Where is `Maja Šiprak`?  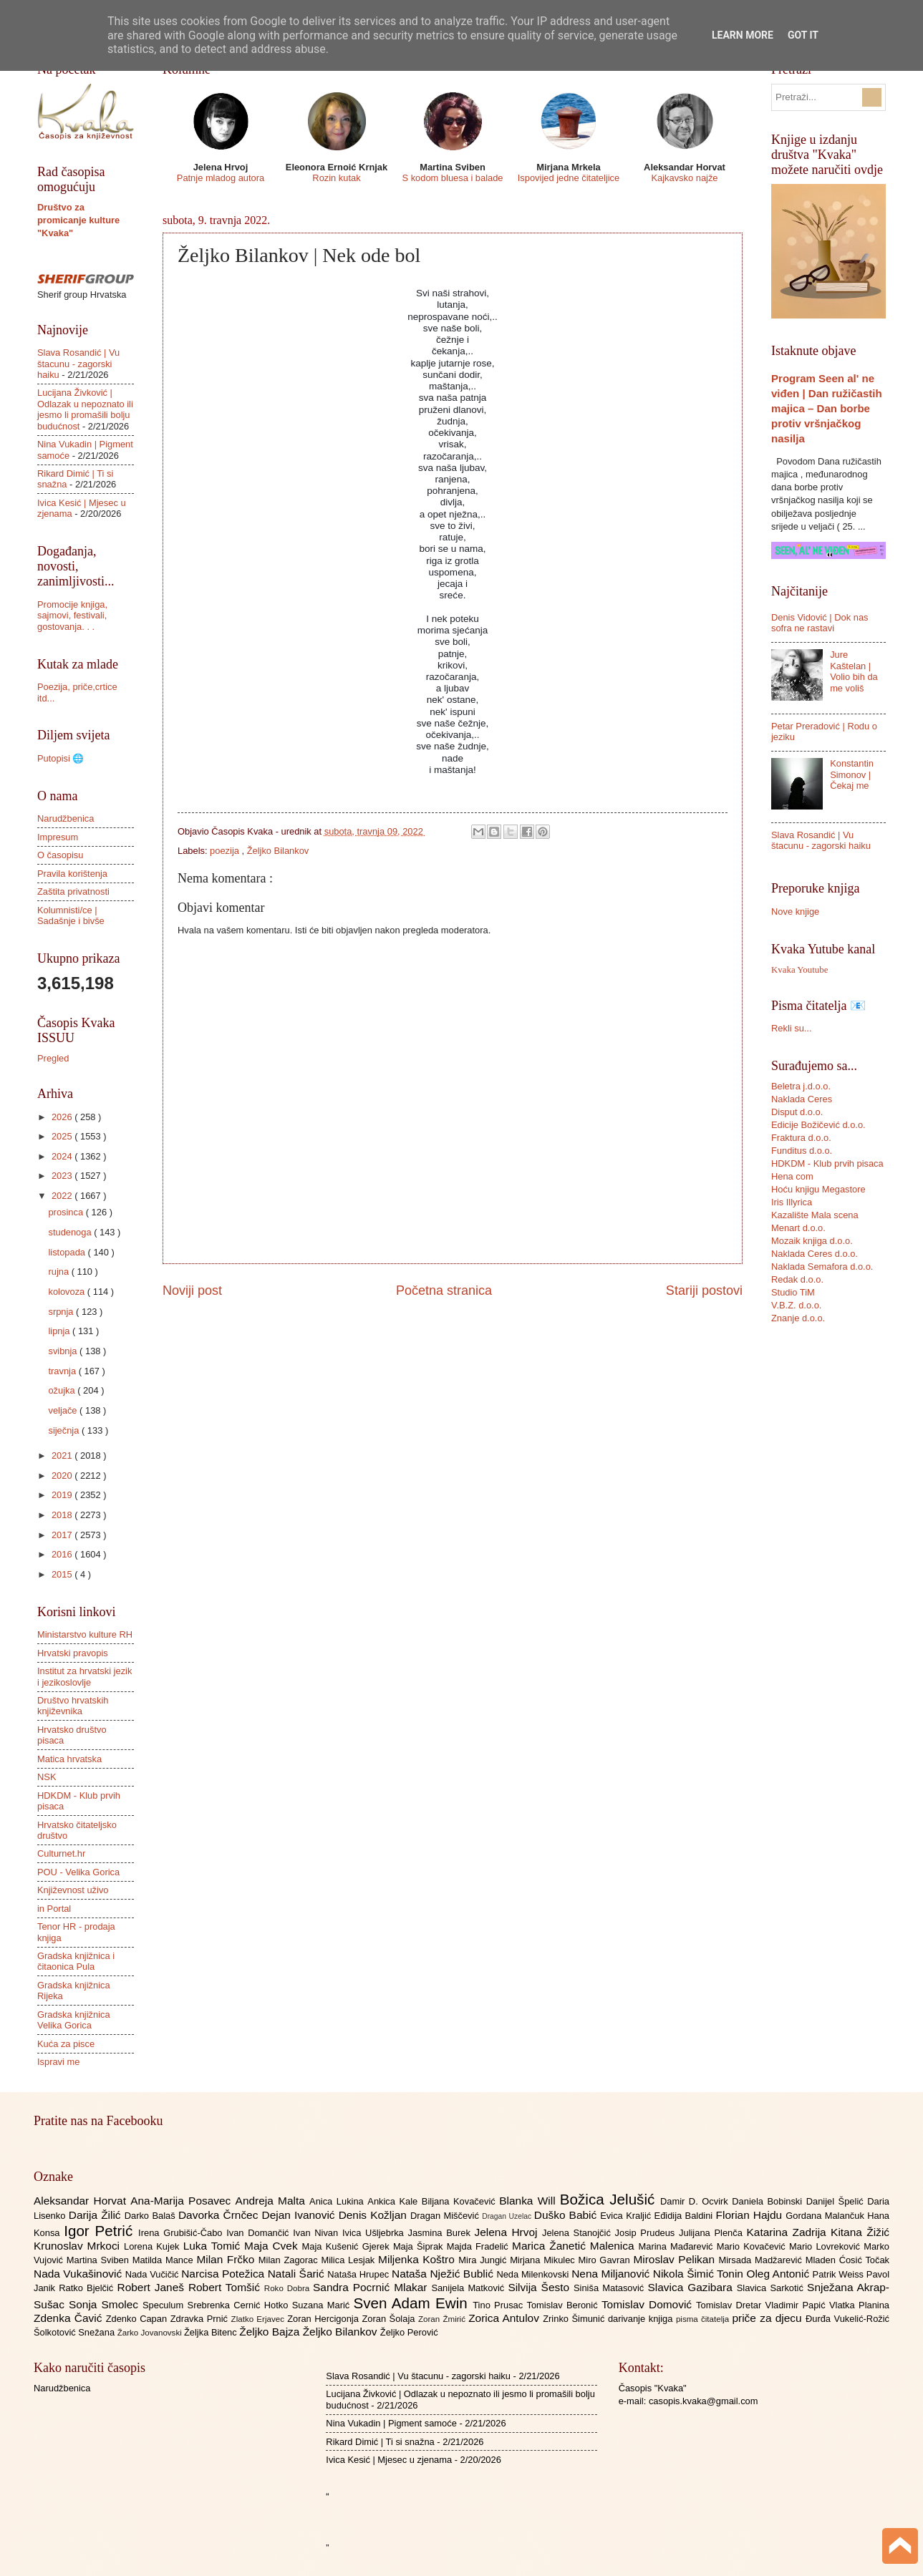 Maja Šiprak is located at coordinates (420, 2246).